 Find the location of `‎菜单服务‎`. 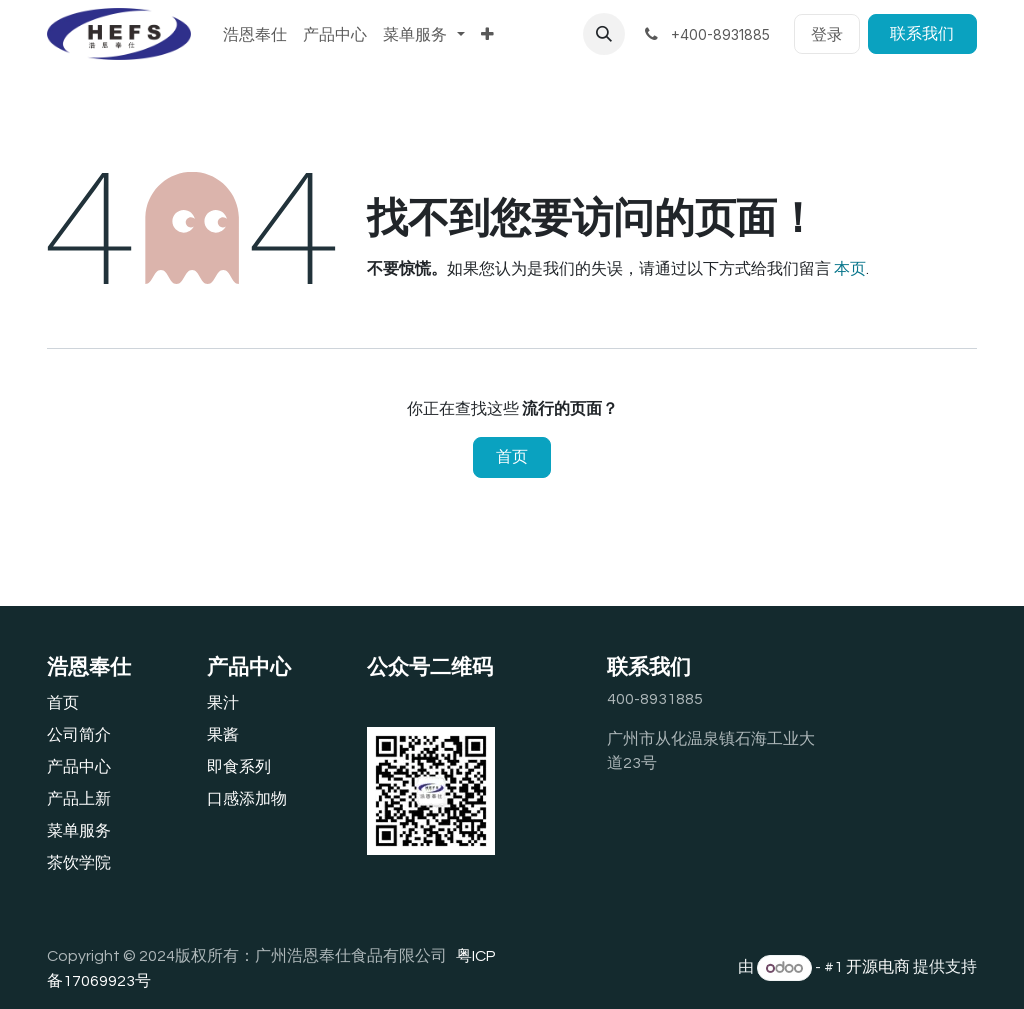

‎菜单服务‎ is located at coordinates (79, 831).